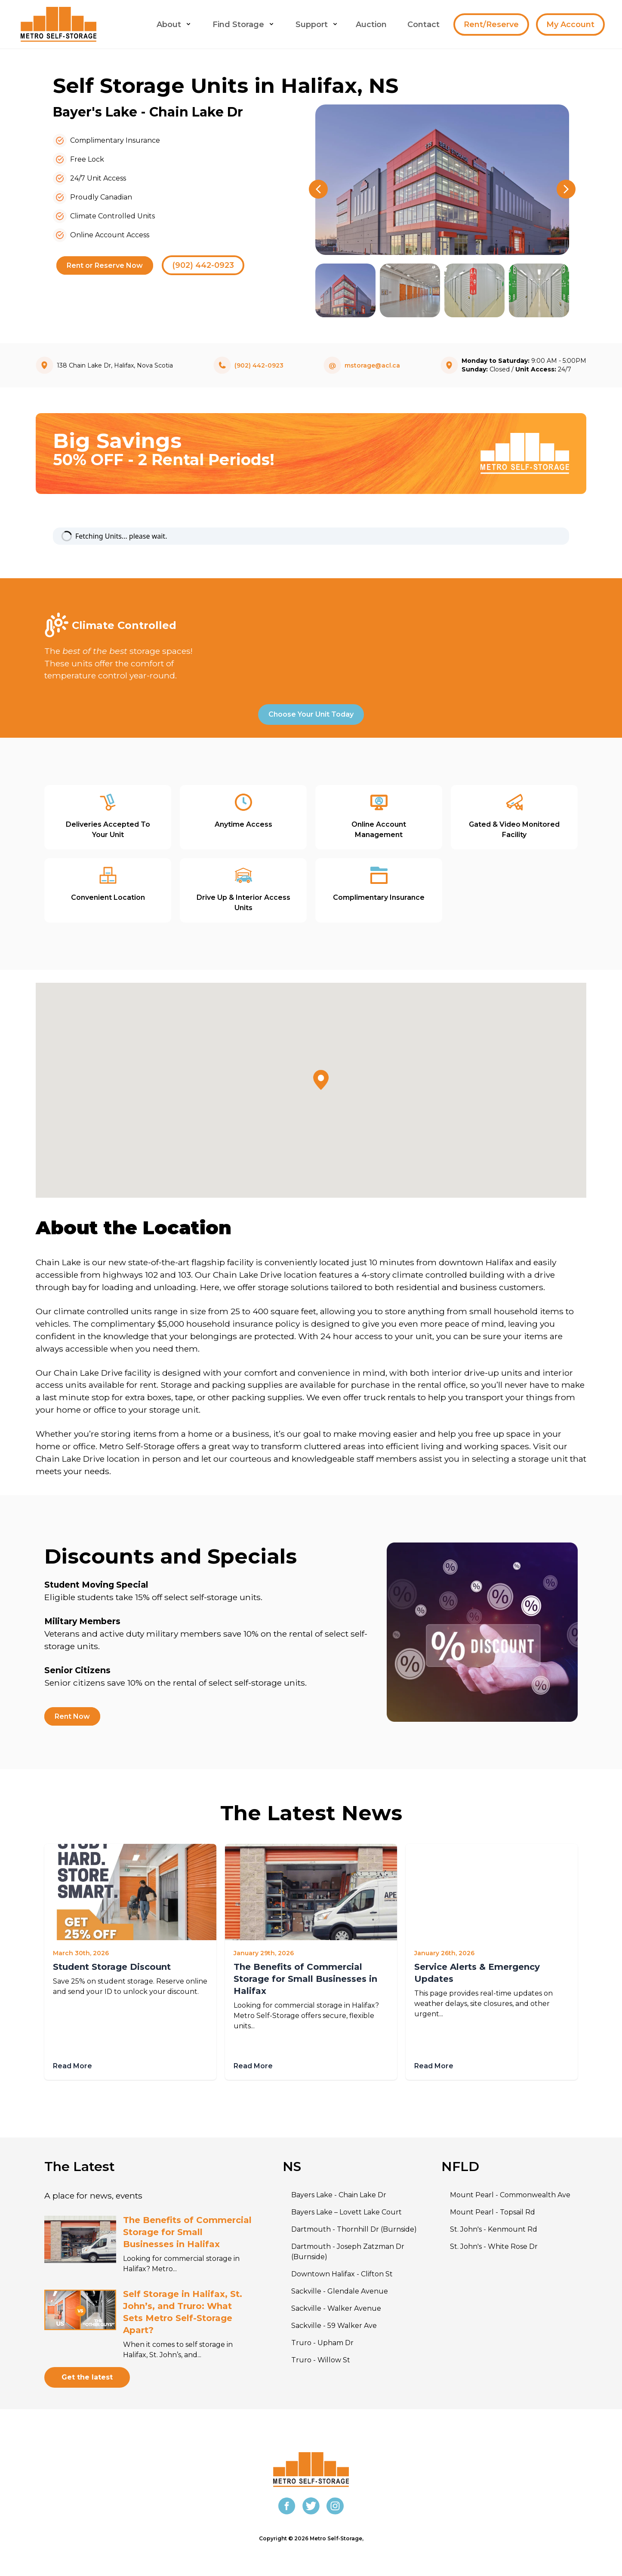  Describe the element at coordinates (322, 2343) in the screenshot. I see `Truro - Upham Dr` at that location.